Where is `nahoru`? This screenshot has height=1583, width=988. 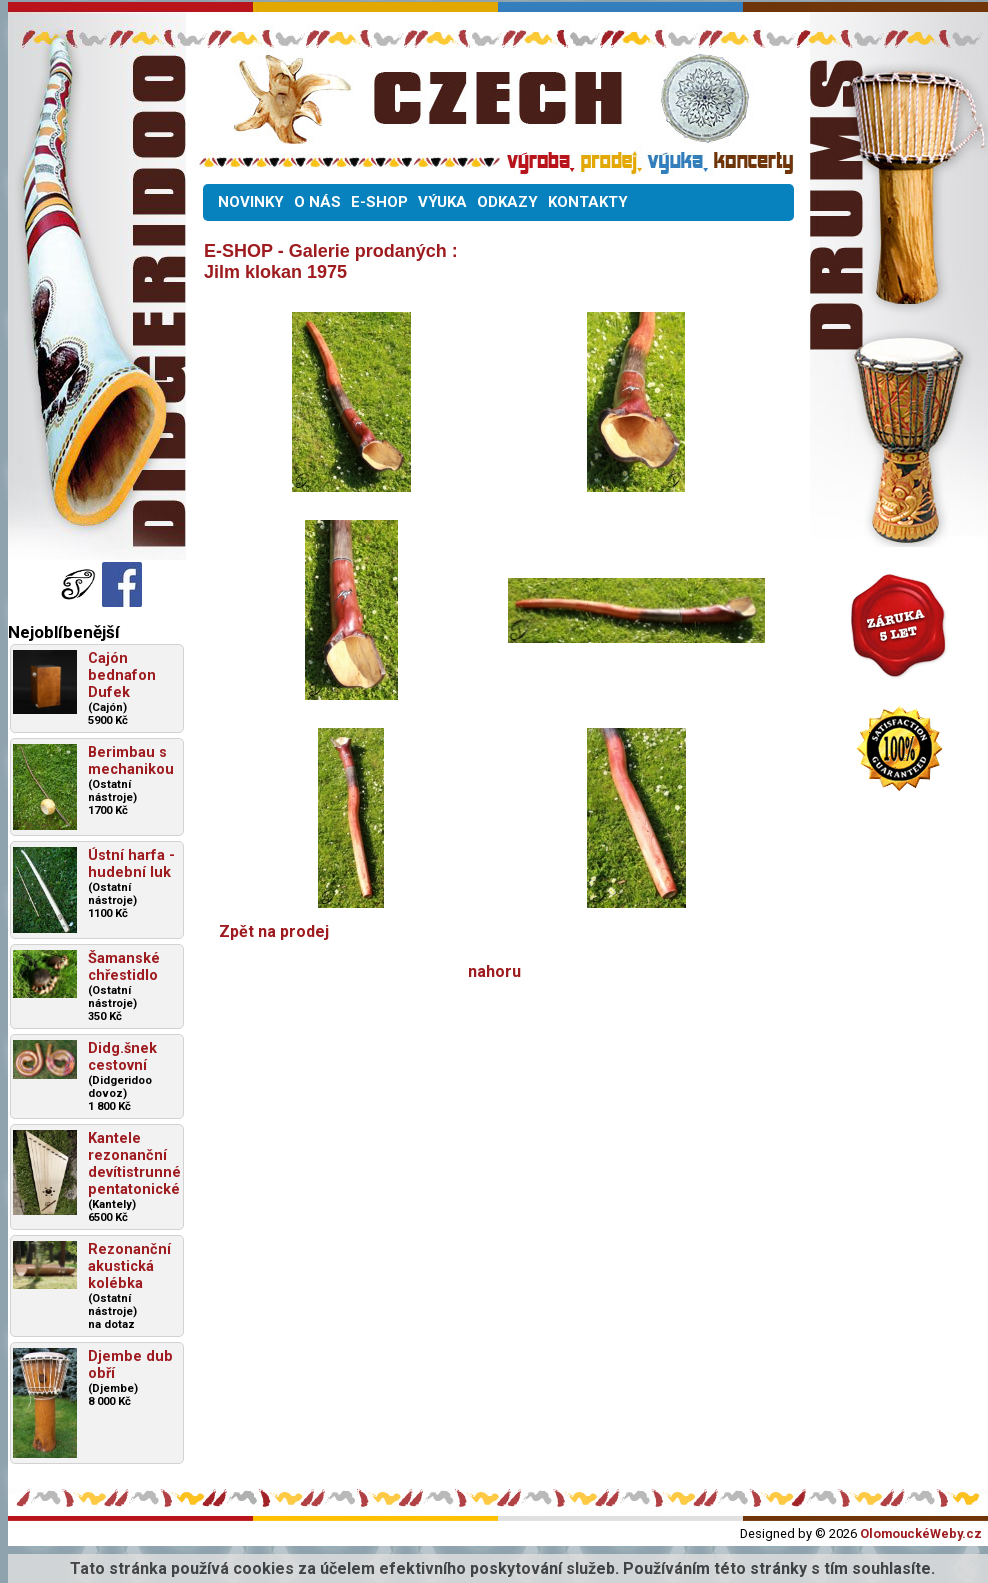
nahoru is located at coordinates (494, 971).